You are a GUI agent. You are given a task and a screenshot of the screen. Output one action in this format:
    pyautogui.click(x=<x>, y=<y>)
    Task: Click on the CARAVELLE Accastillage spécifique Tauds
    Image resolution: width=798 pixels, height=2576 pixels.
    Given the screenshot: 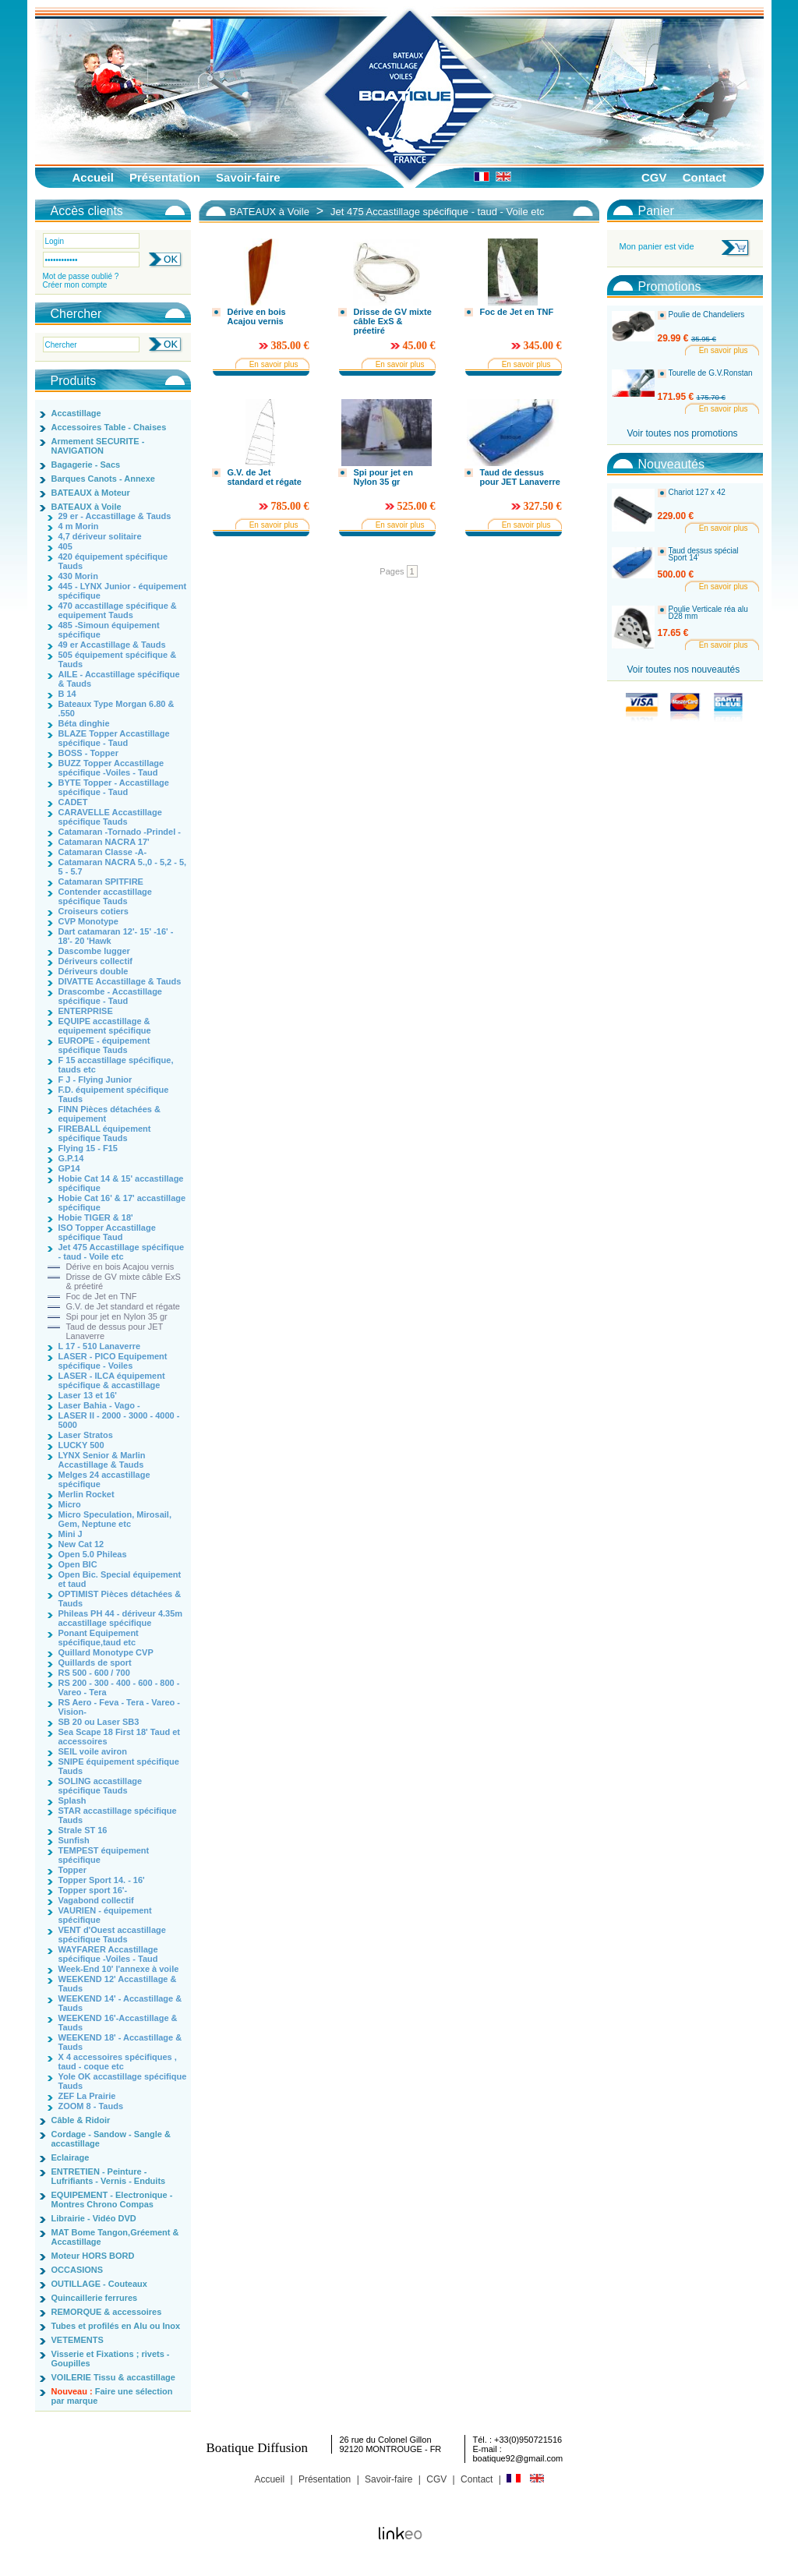 What is the action you would take?
    pyautogui.click(x=110, y=816)
    